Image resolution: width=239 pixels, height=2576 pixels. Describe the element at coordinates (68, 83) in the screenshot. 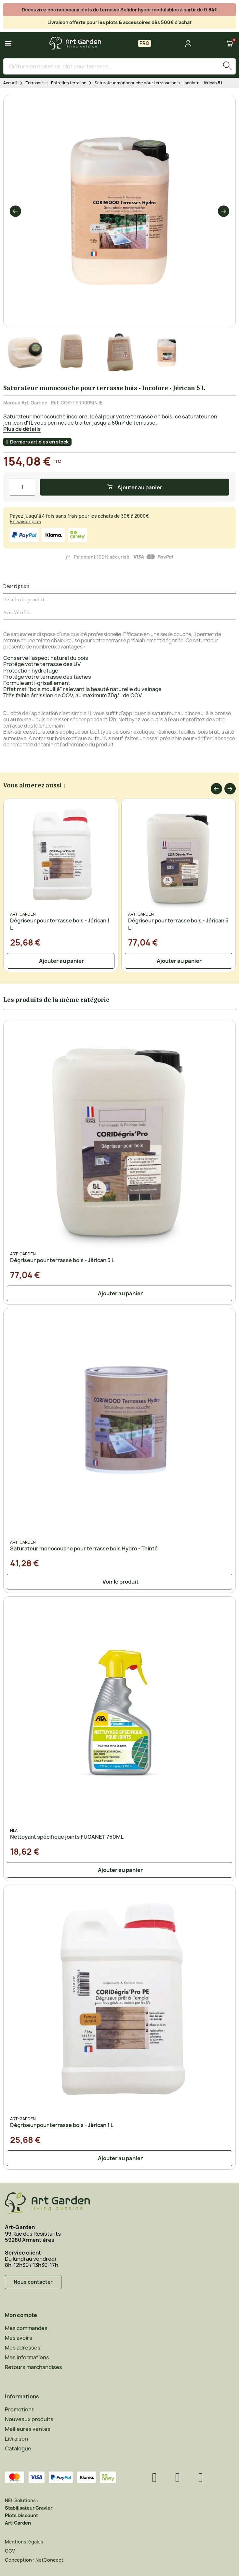

I see `Entretien terrasse` at that location.